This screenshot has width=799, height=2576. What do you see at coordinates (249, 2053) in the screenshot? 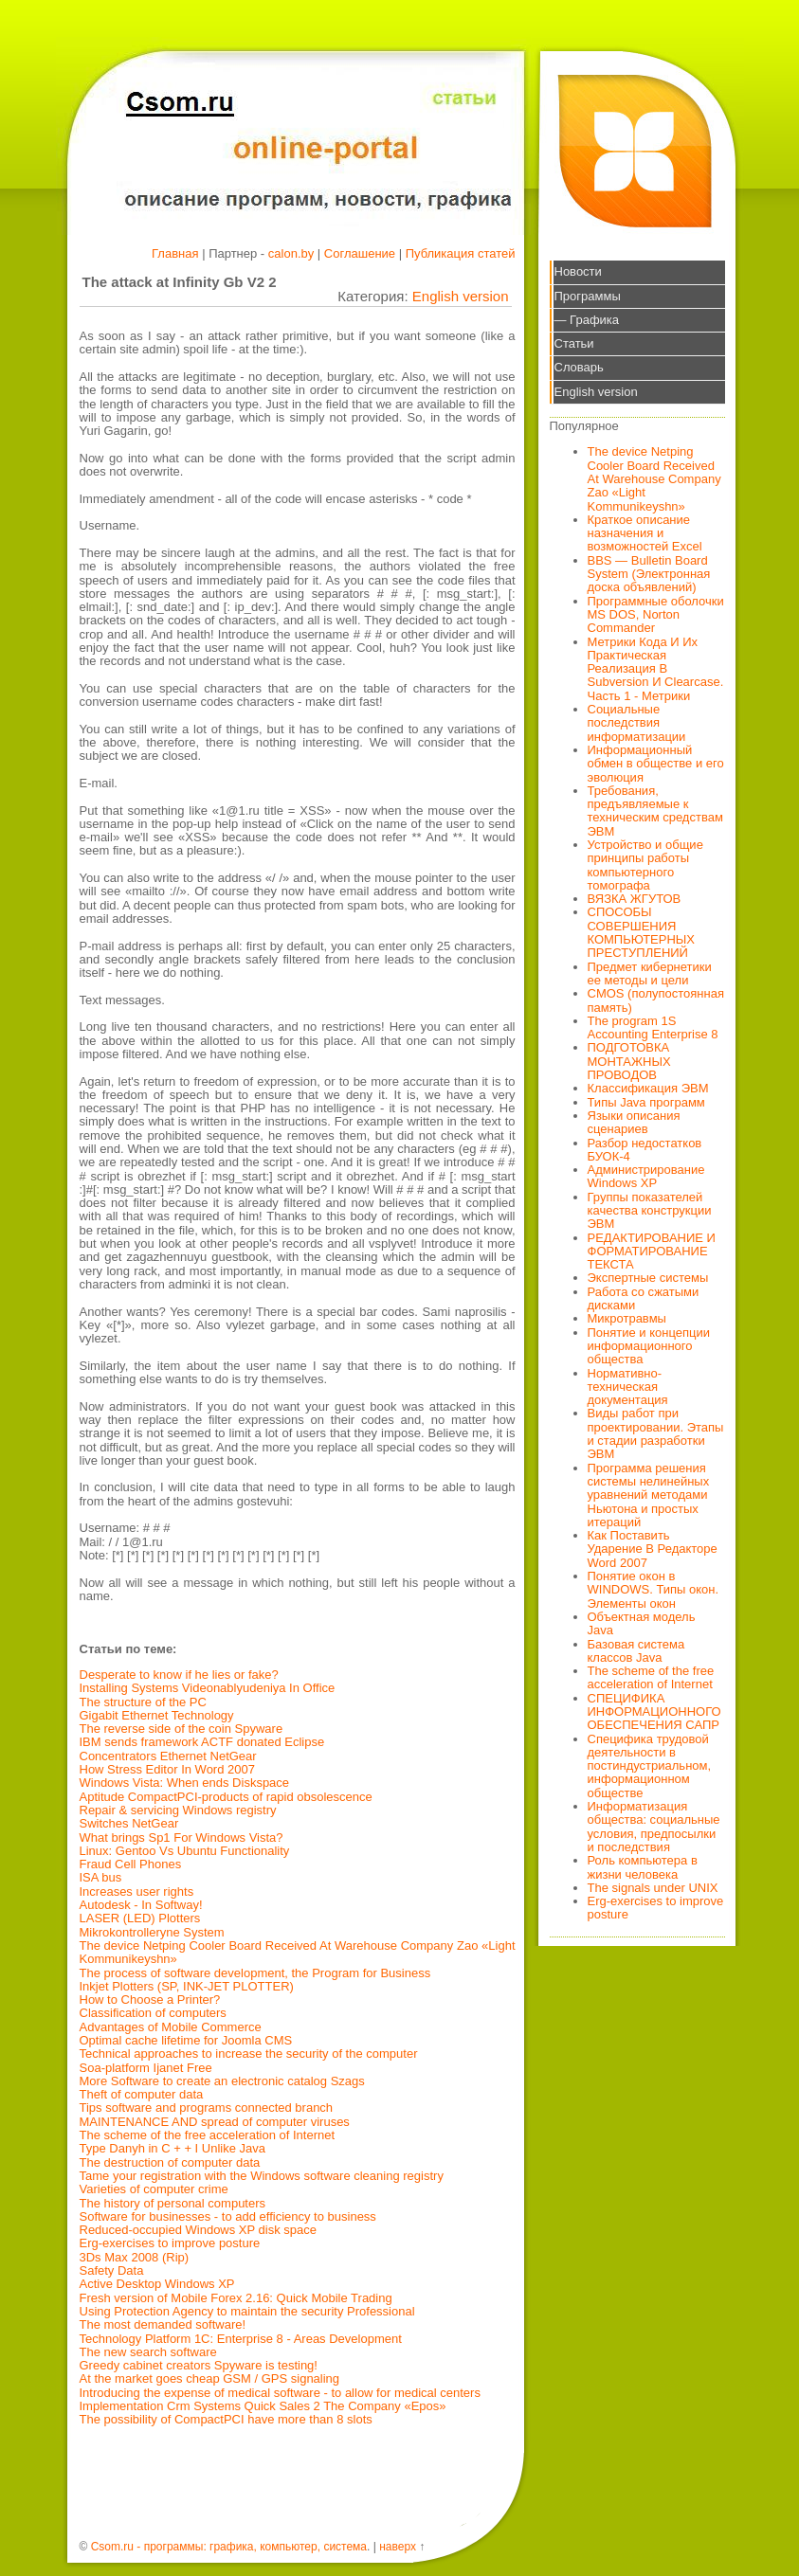
I see `Technical approaches to increase the security of the computer` at bounding box center [249, 2053].